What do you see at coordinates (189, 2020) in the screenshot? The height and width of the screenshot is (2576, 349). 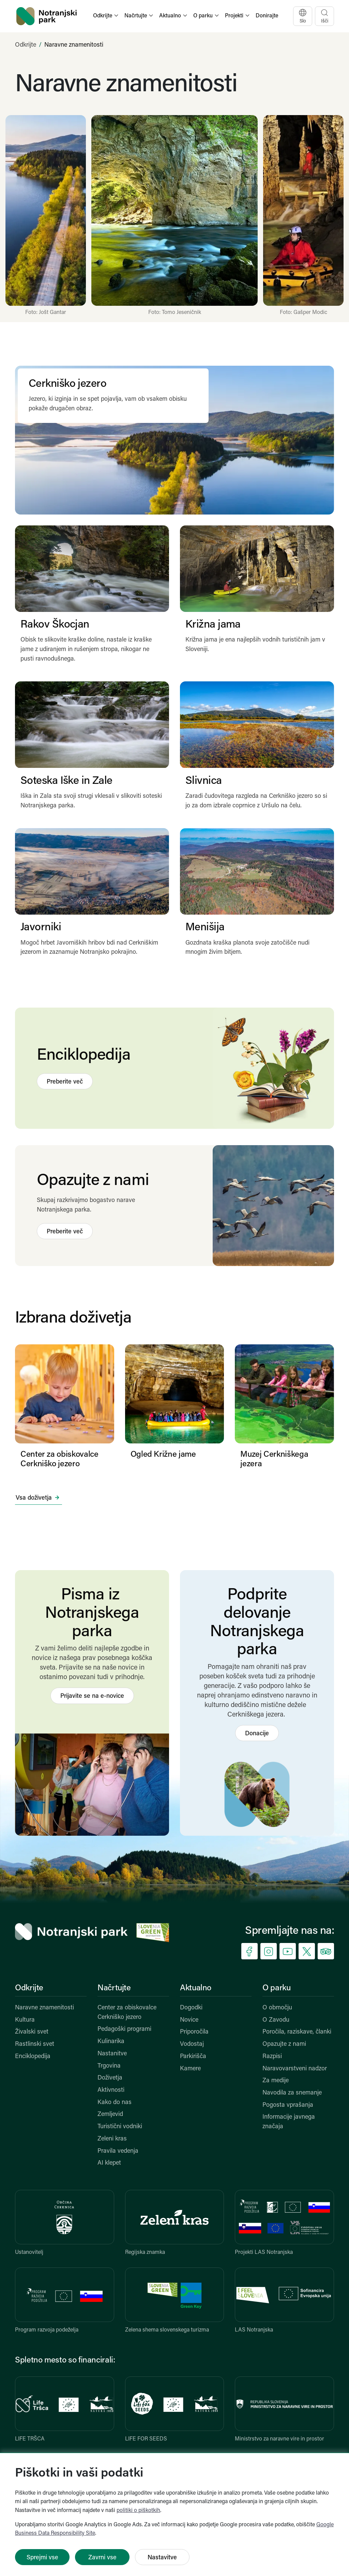 I see `Novice` at bounding box center [189, 2020].